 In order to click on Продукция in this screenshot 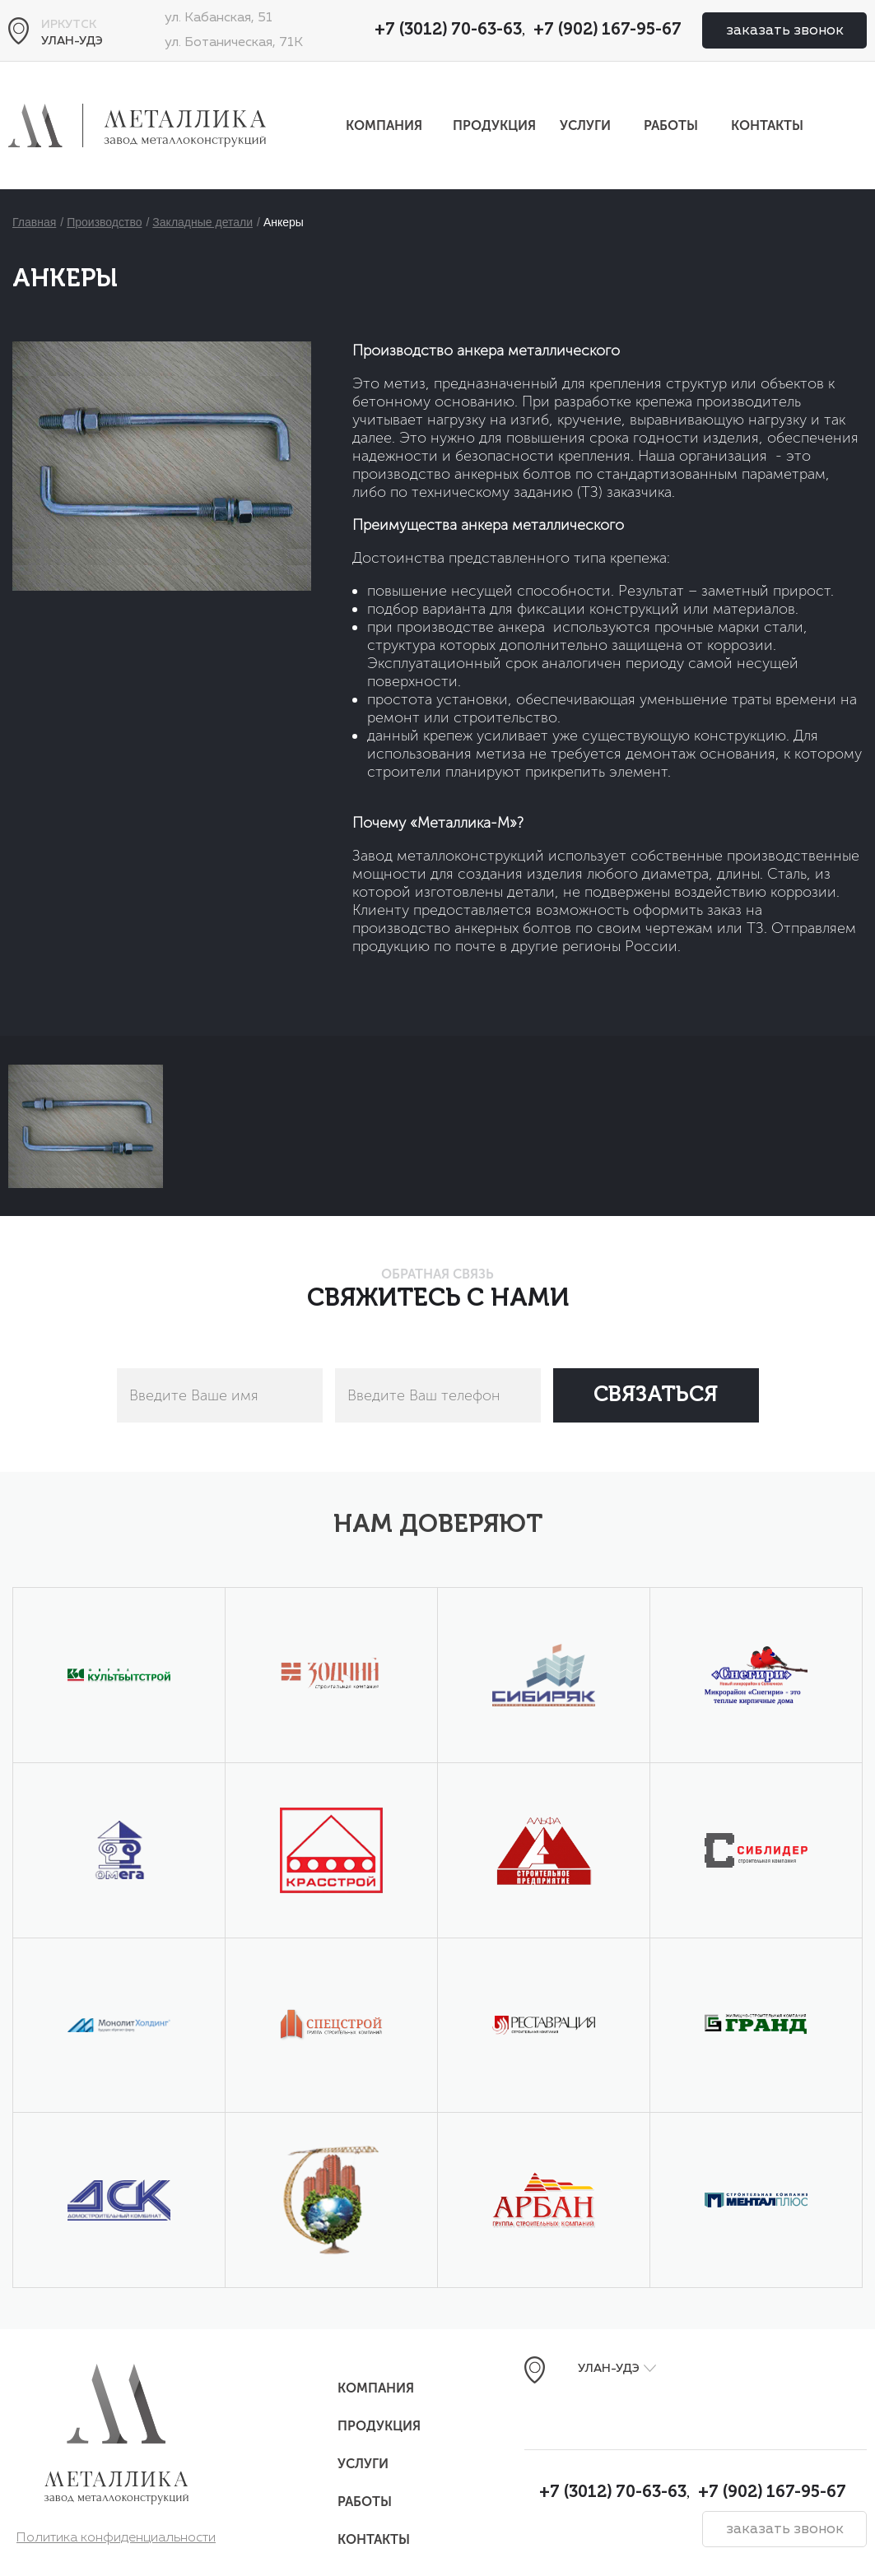, I will do `click(494, 125)`.